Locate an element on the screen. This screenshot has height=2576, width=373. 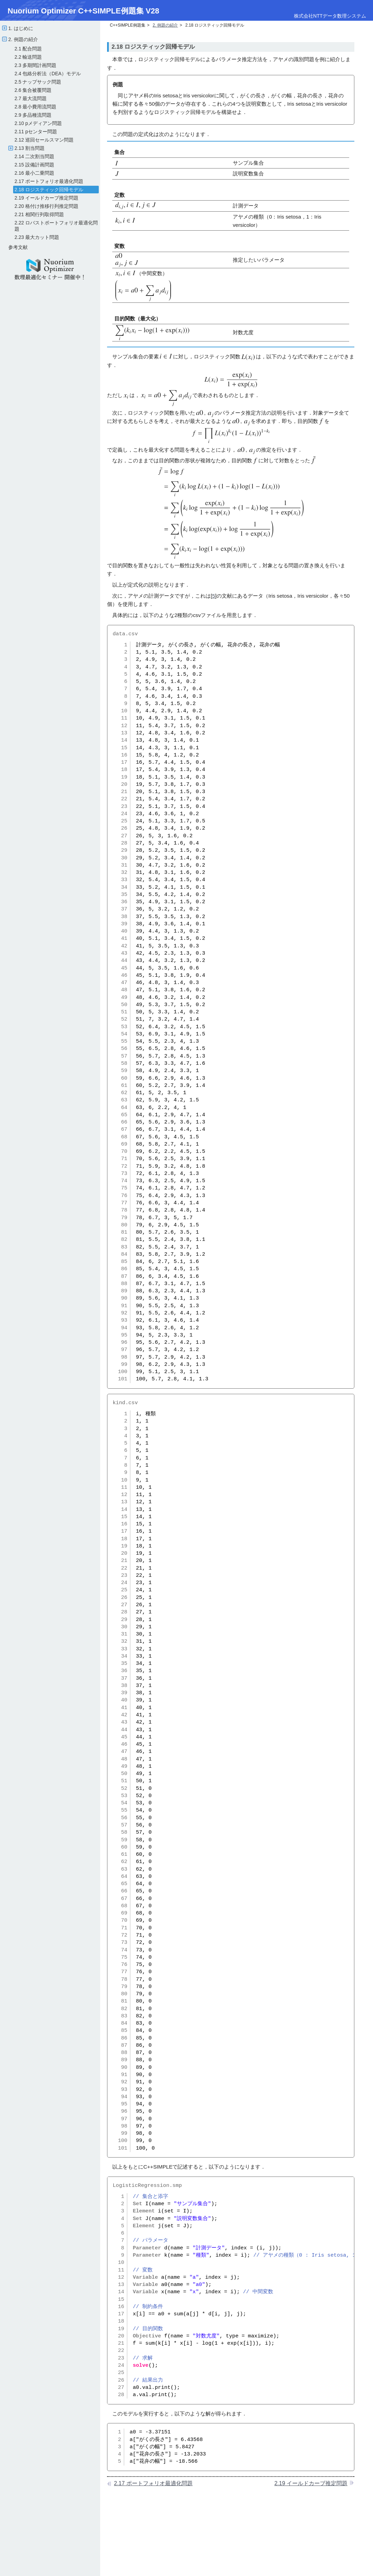
2.16 最小二乗問題 is located at coordinates (34, 173).